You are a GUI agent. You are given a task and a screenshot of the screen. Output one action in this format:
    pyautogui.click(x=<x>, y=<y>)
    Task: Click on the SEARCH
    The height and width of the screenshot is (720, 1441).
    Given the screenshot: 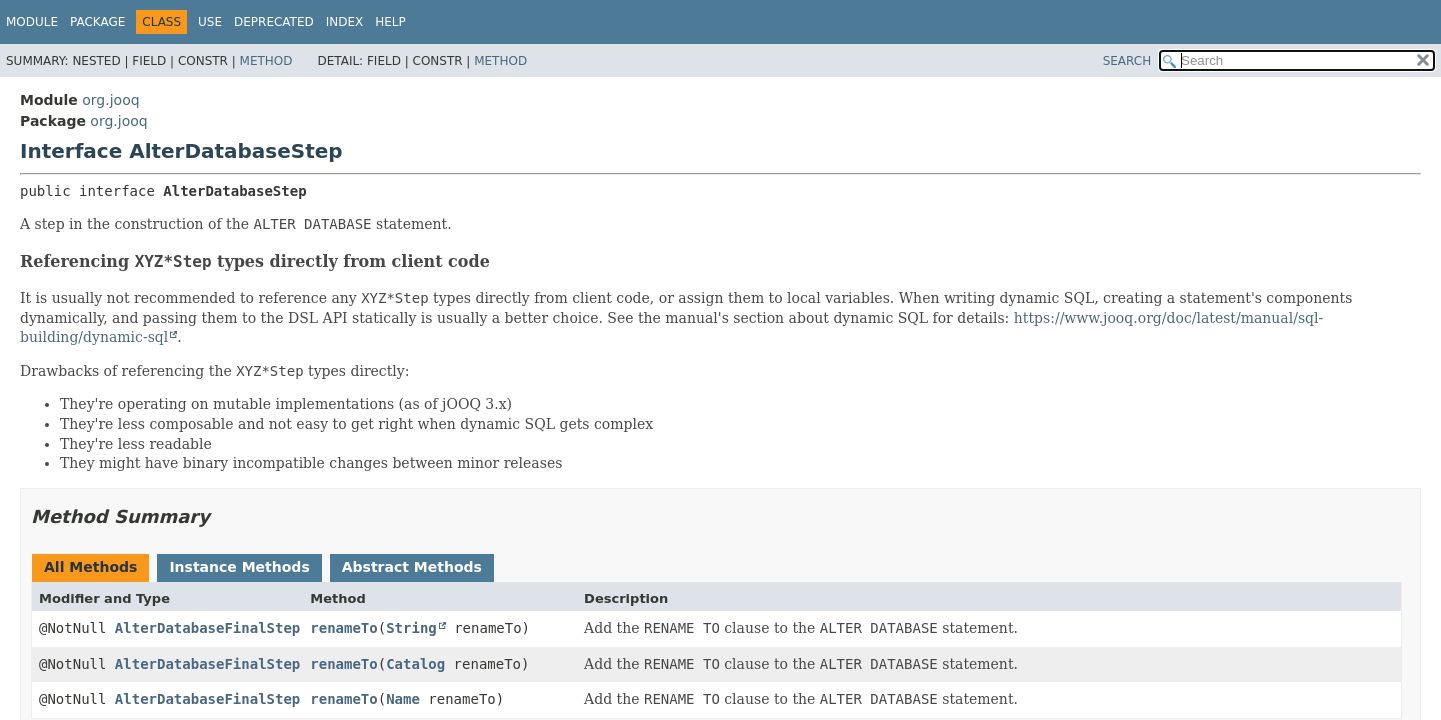 What is the action you would take?
    pyautogui.click(x=1127, y=61)
    